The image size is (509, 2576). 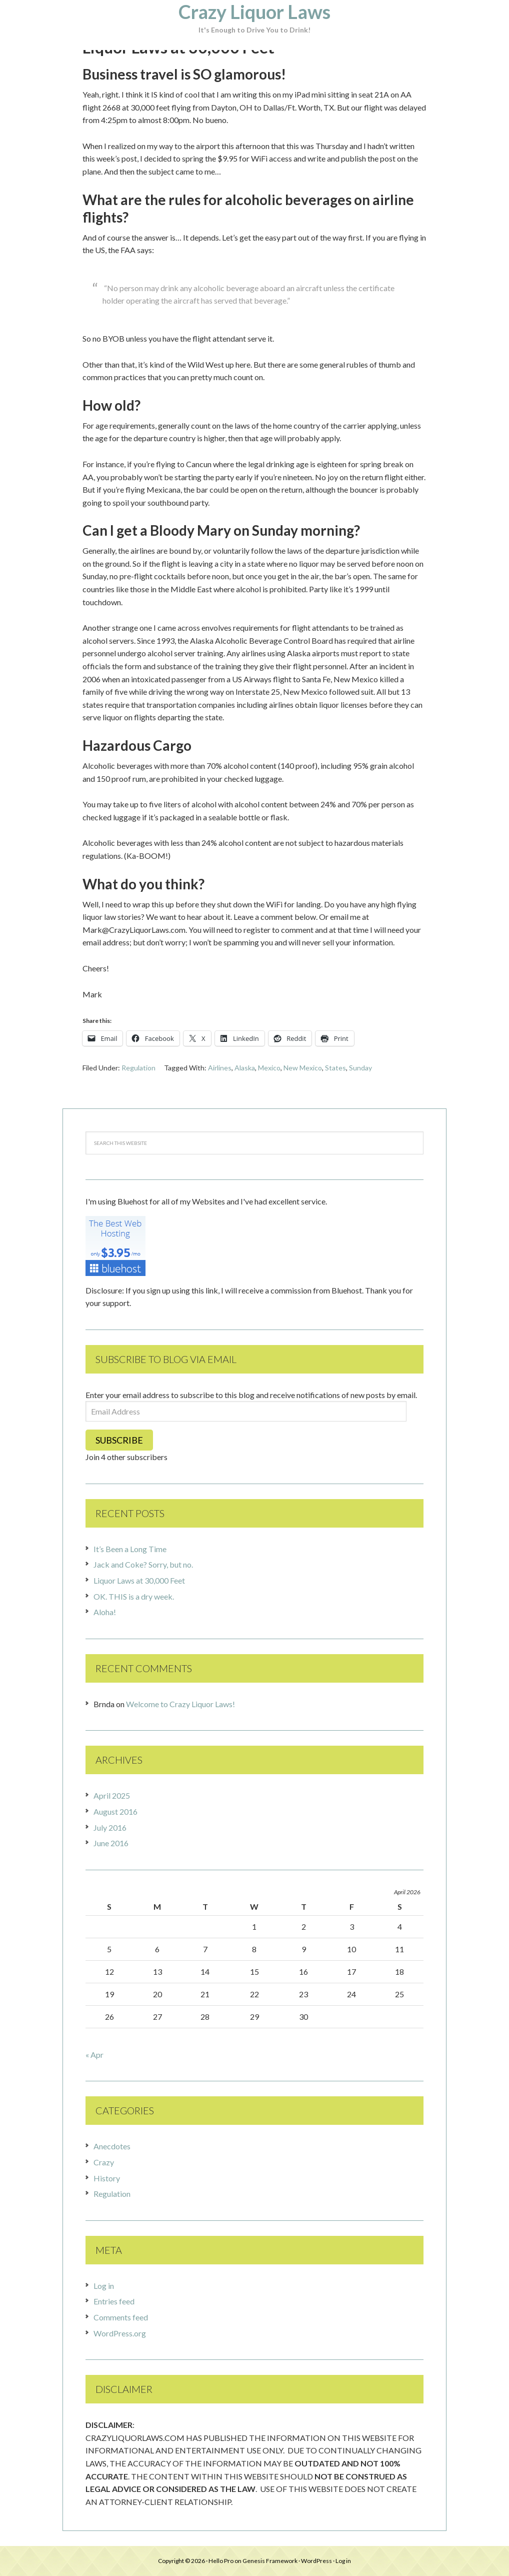 I want to click on OK. THIS is a dry week., so click(x=134, y=1596).